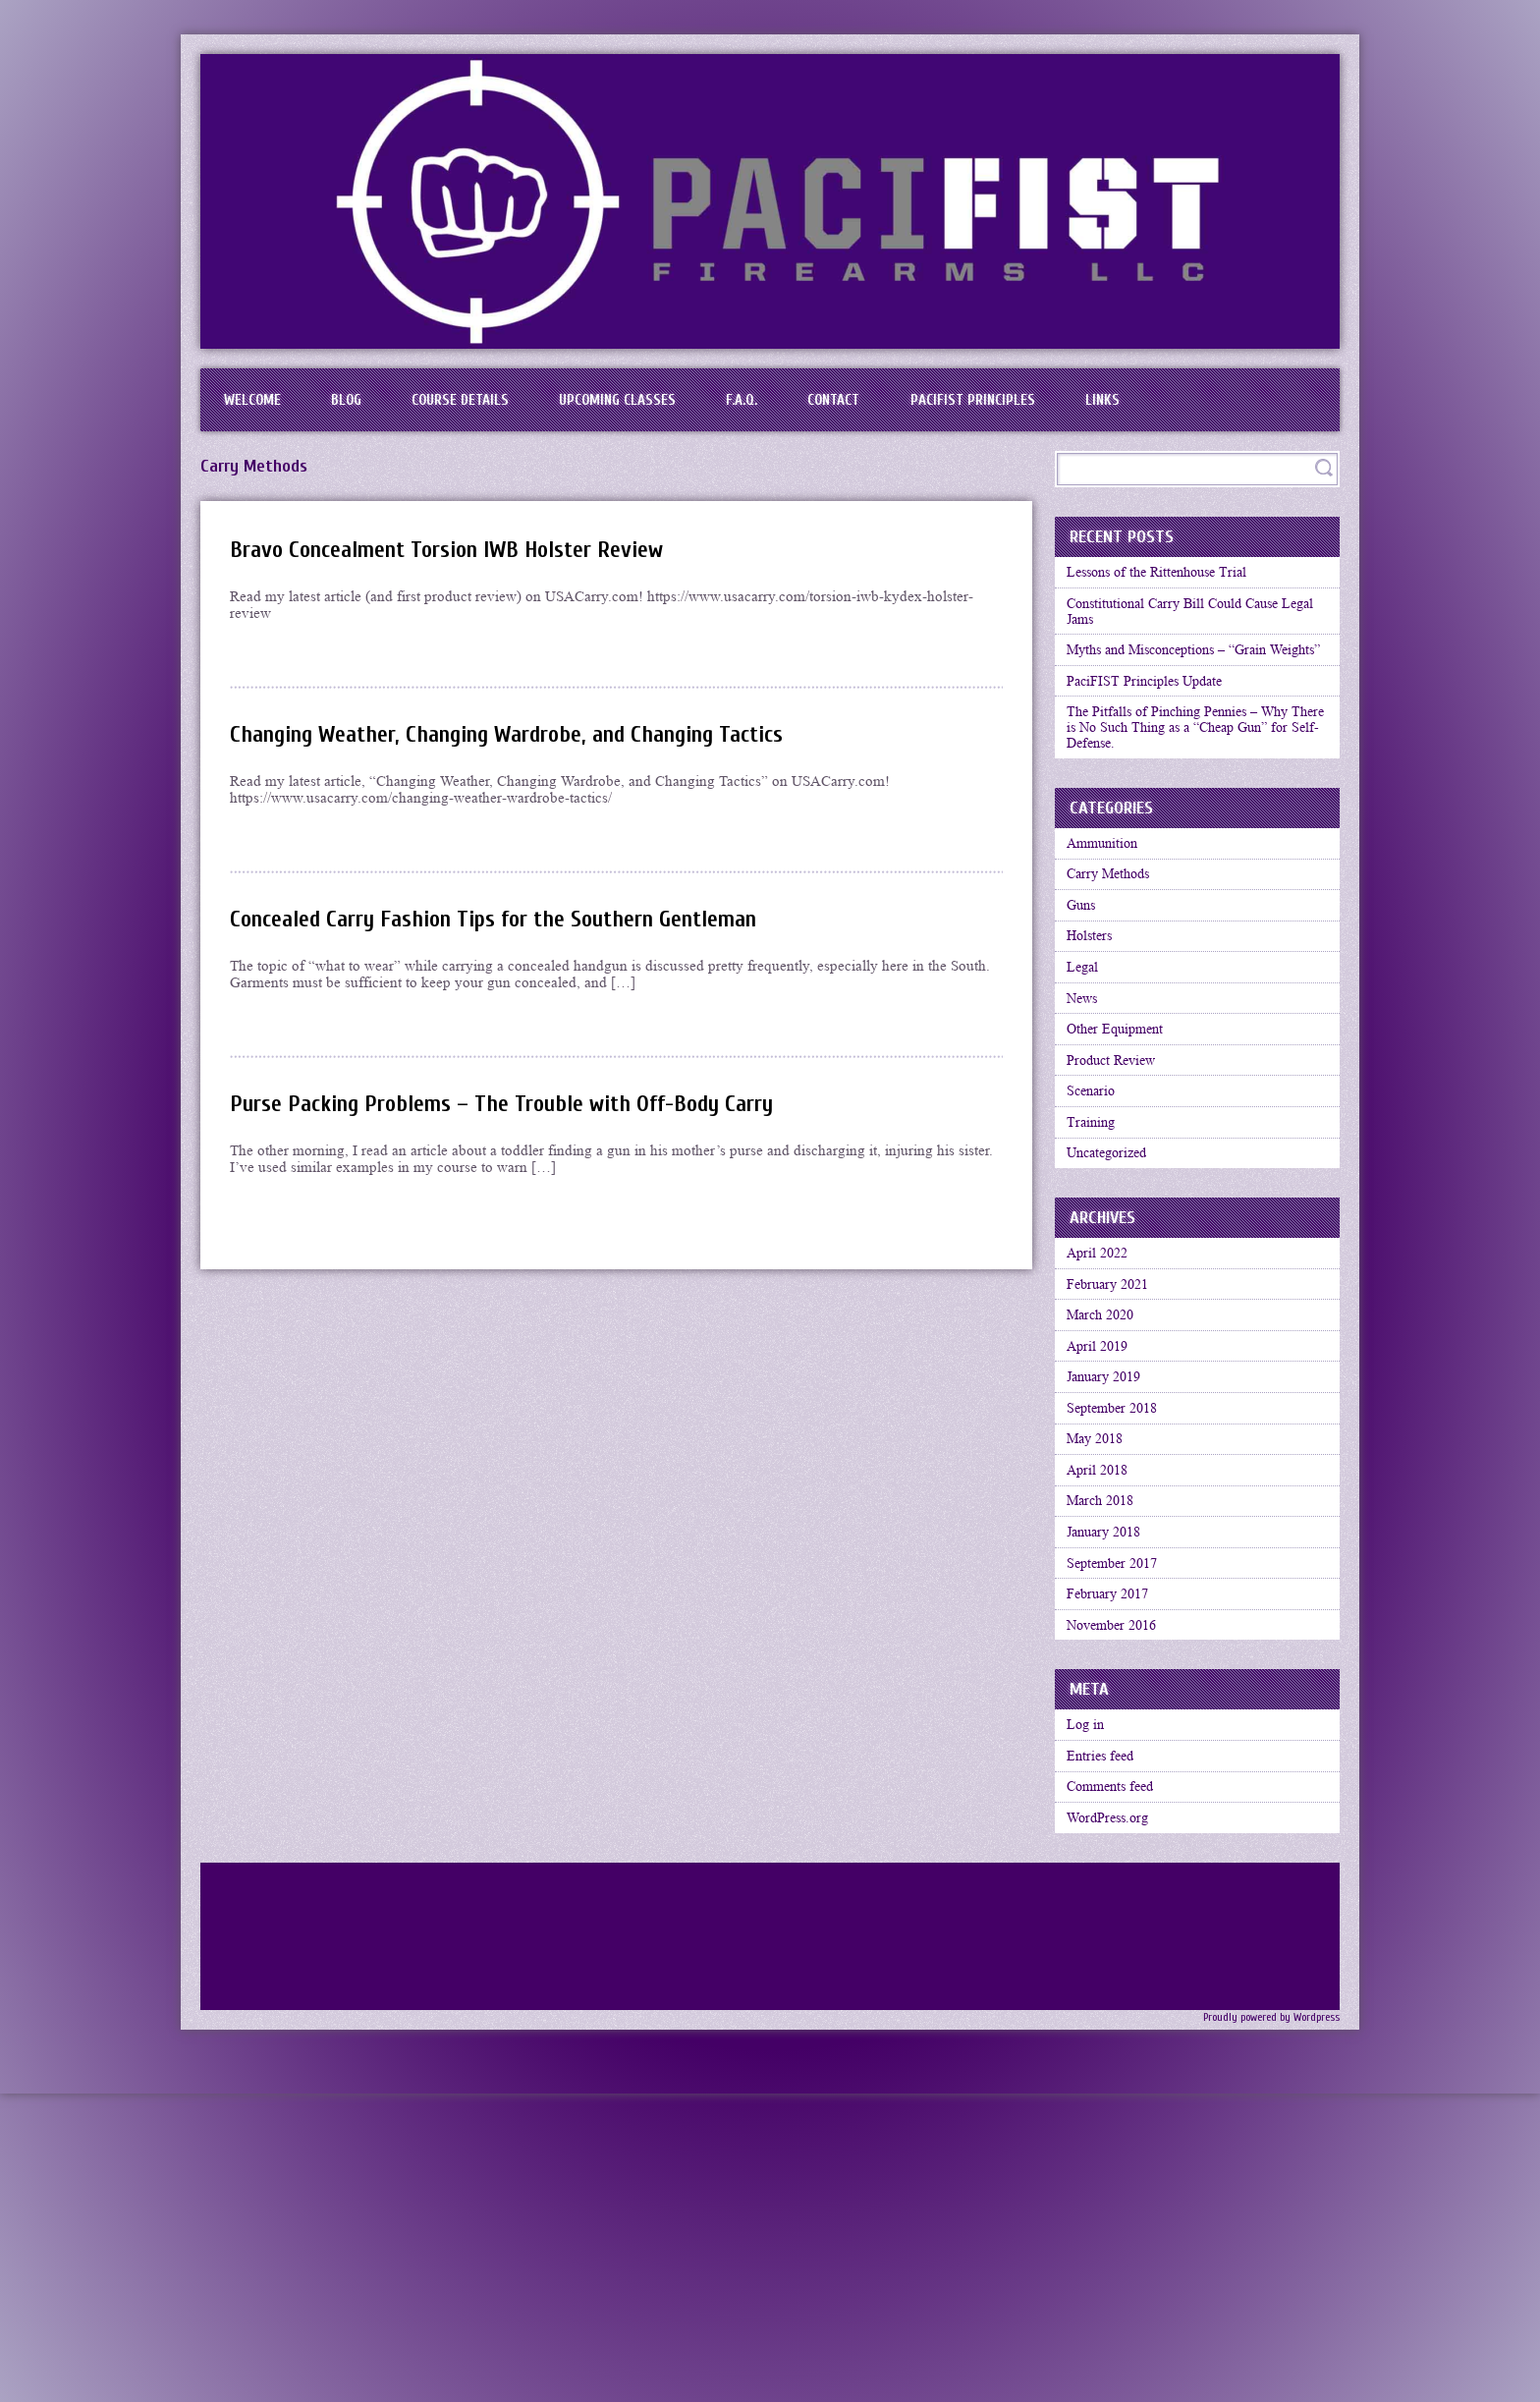 The image size is (1540, 2402). I want to click on Proudly powered by Wordpress, so click(1264, 2291).